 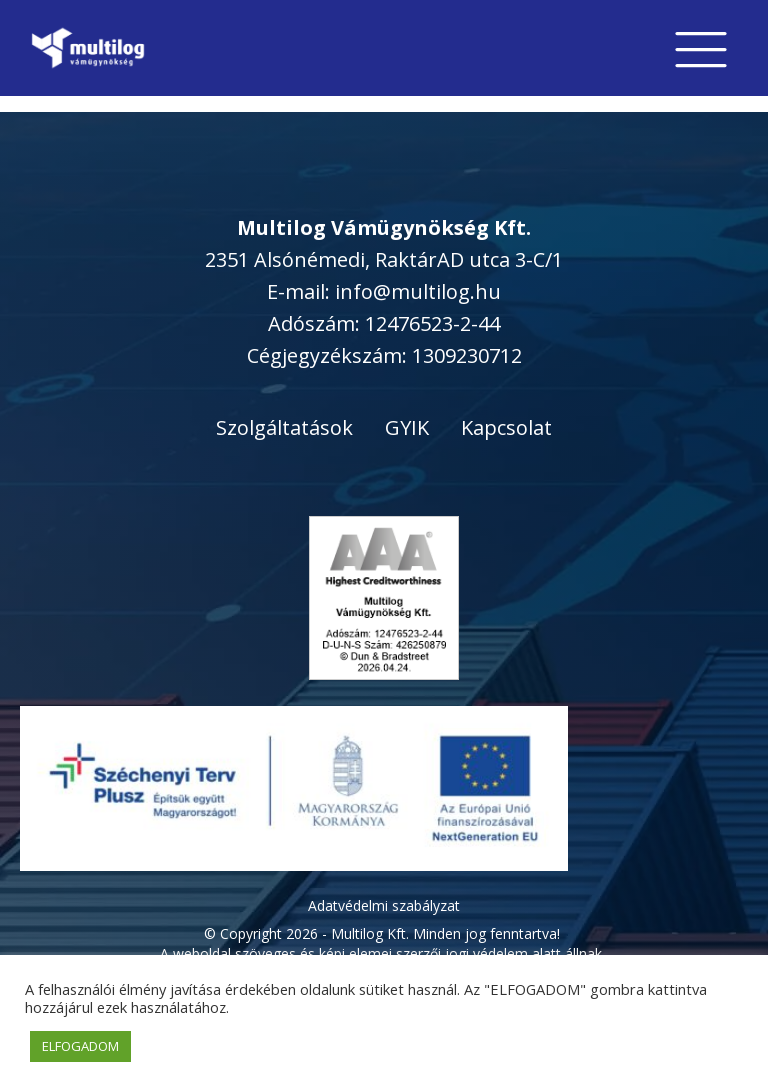 What do you see at coordinates (407, 427) in the screenshot?
I see `GYIK` at bounding box center [407, 427].